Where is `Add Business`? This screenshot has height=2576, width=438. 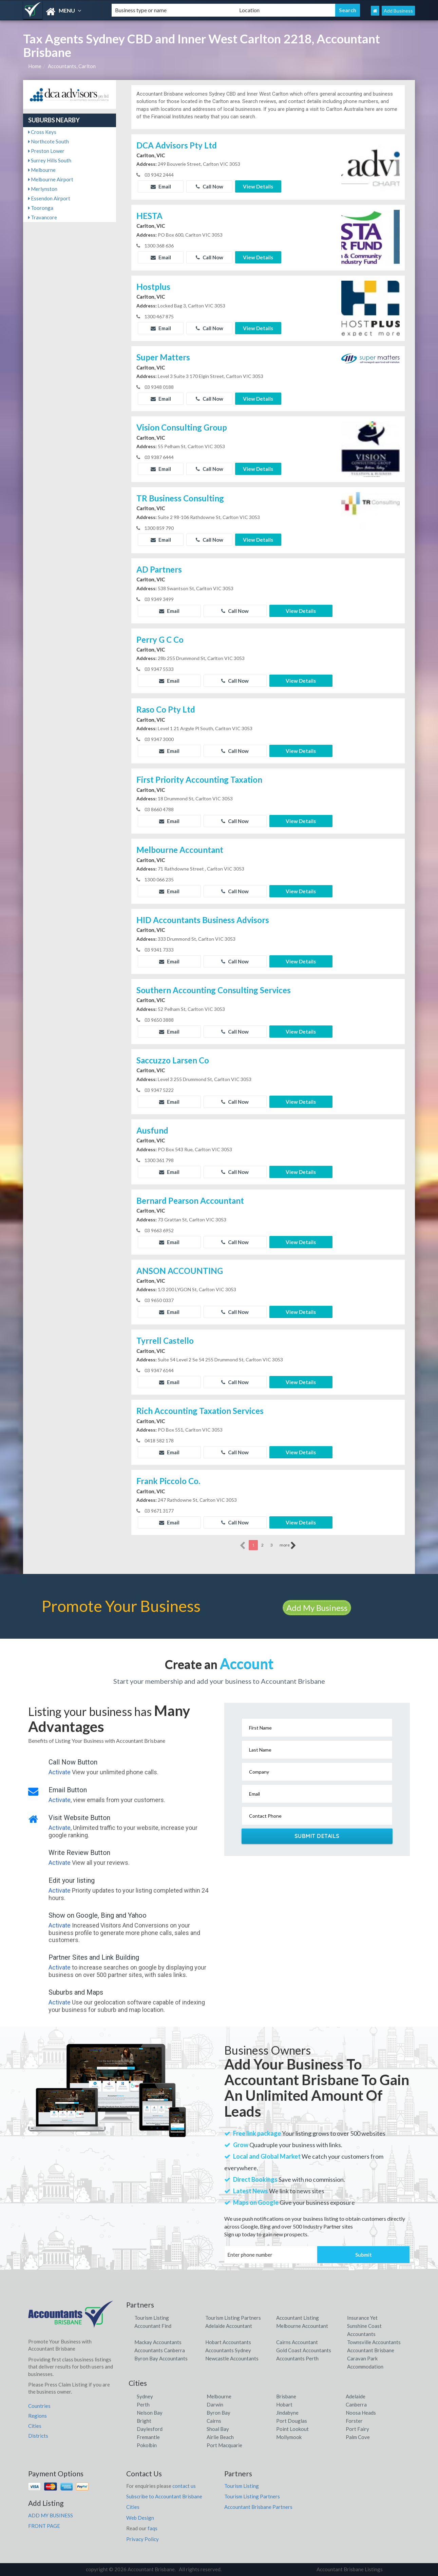 Add Business is located at coordinates (398, 11).